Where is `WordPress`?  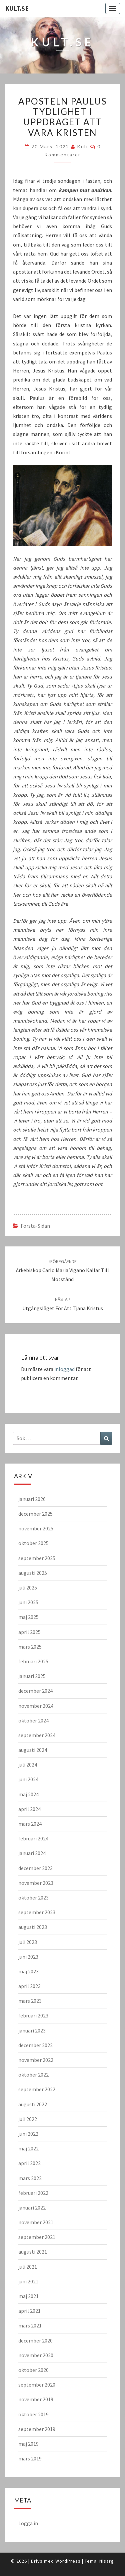 WordPress is located at coordinates (68, 2561).